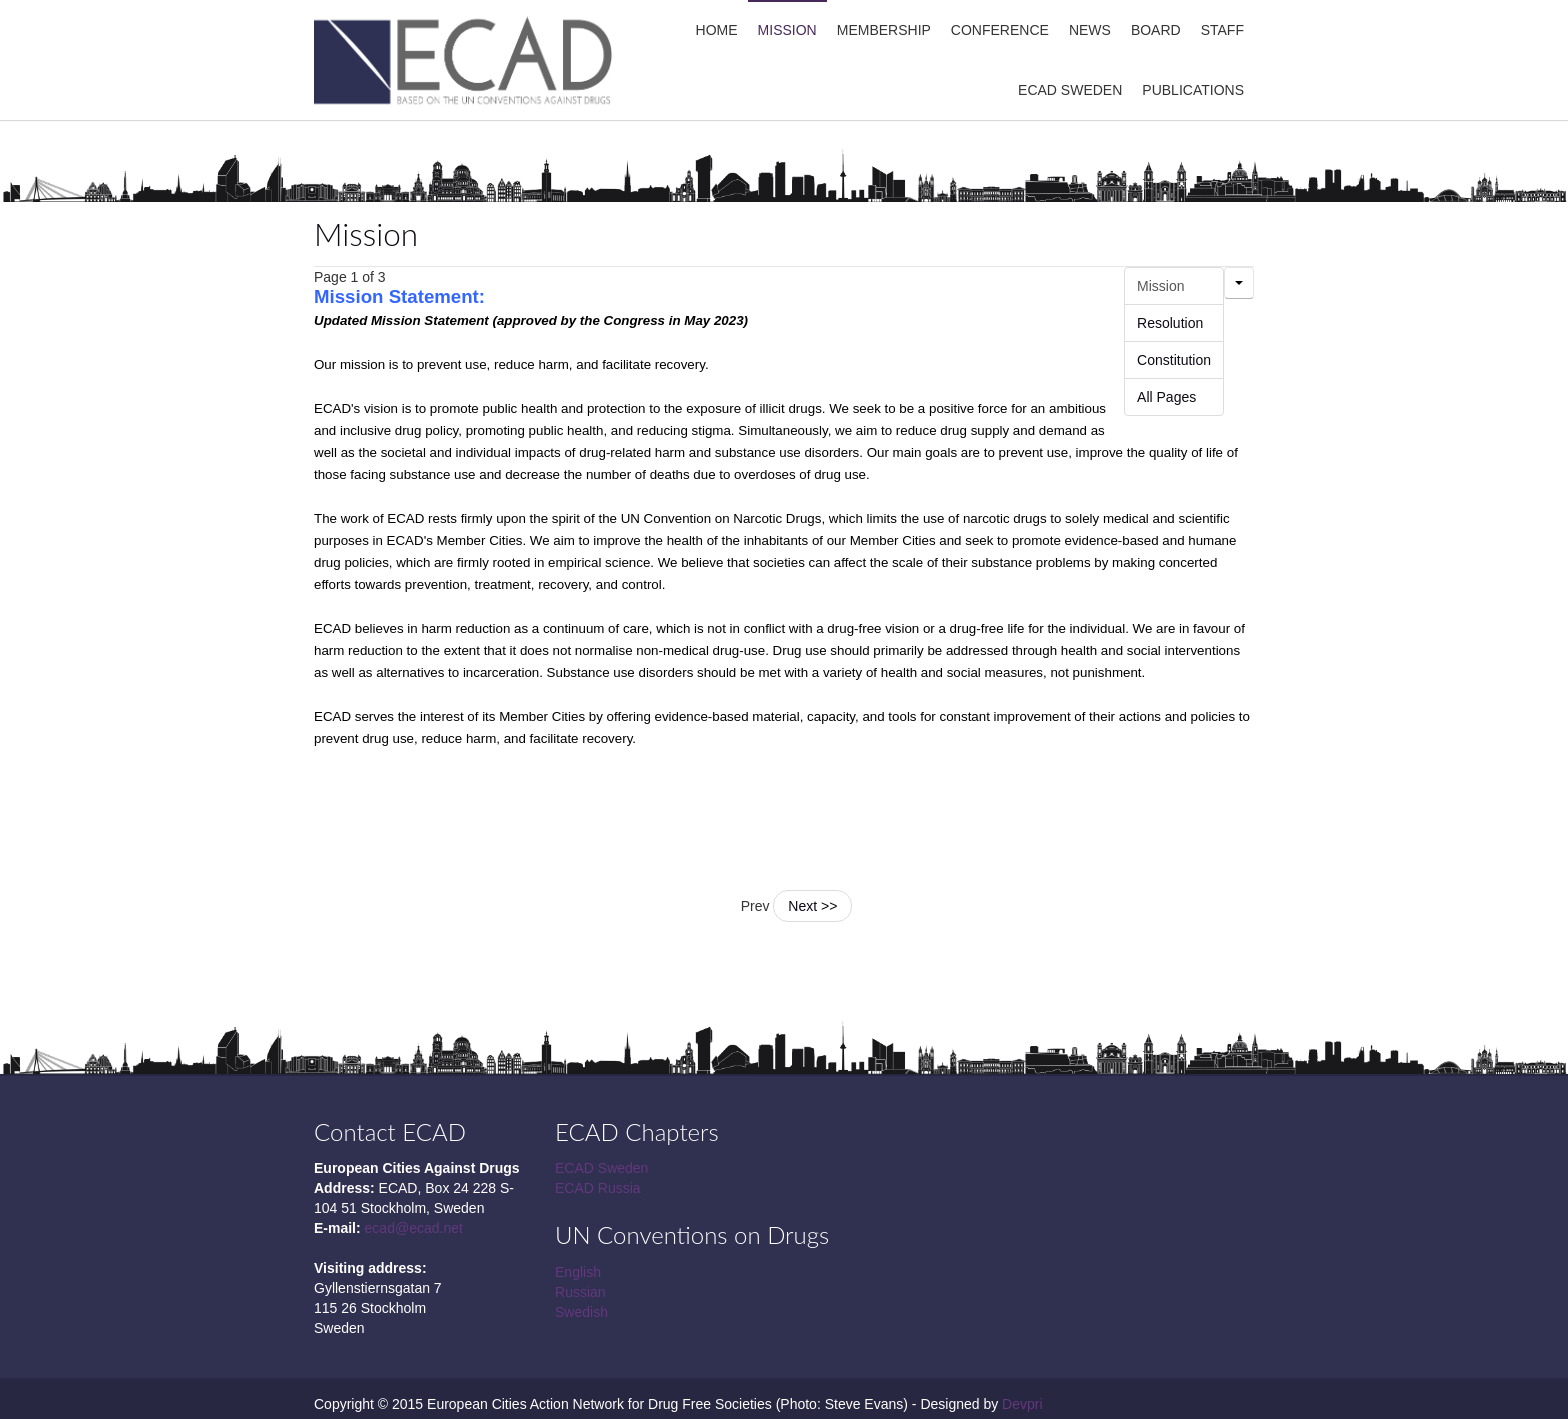  I want to click on ECAD Russia, so click(598, 1188).